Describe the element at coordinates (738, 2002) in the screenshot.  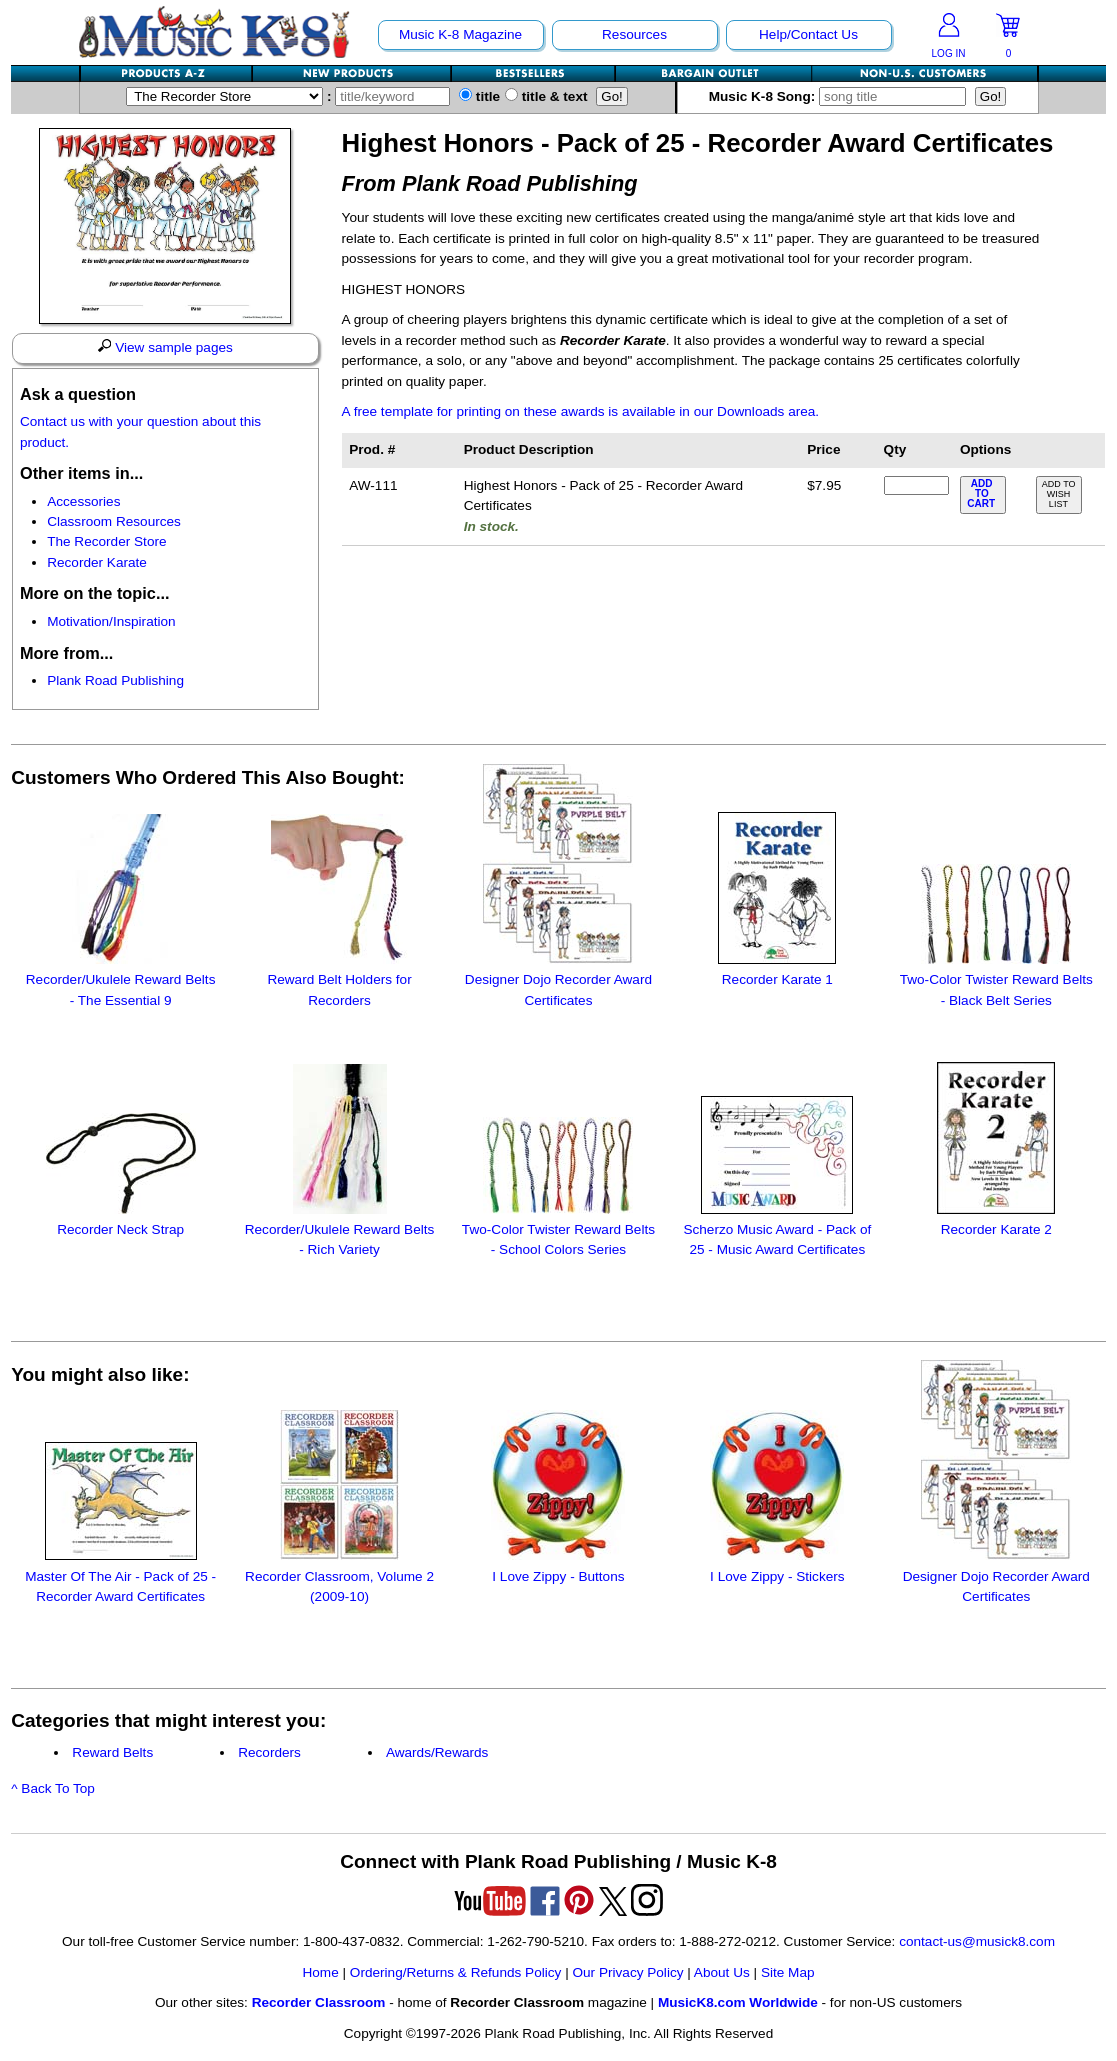
I see `MusicK8.com Worldwide` at that location.